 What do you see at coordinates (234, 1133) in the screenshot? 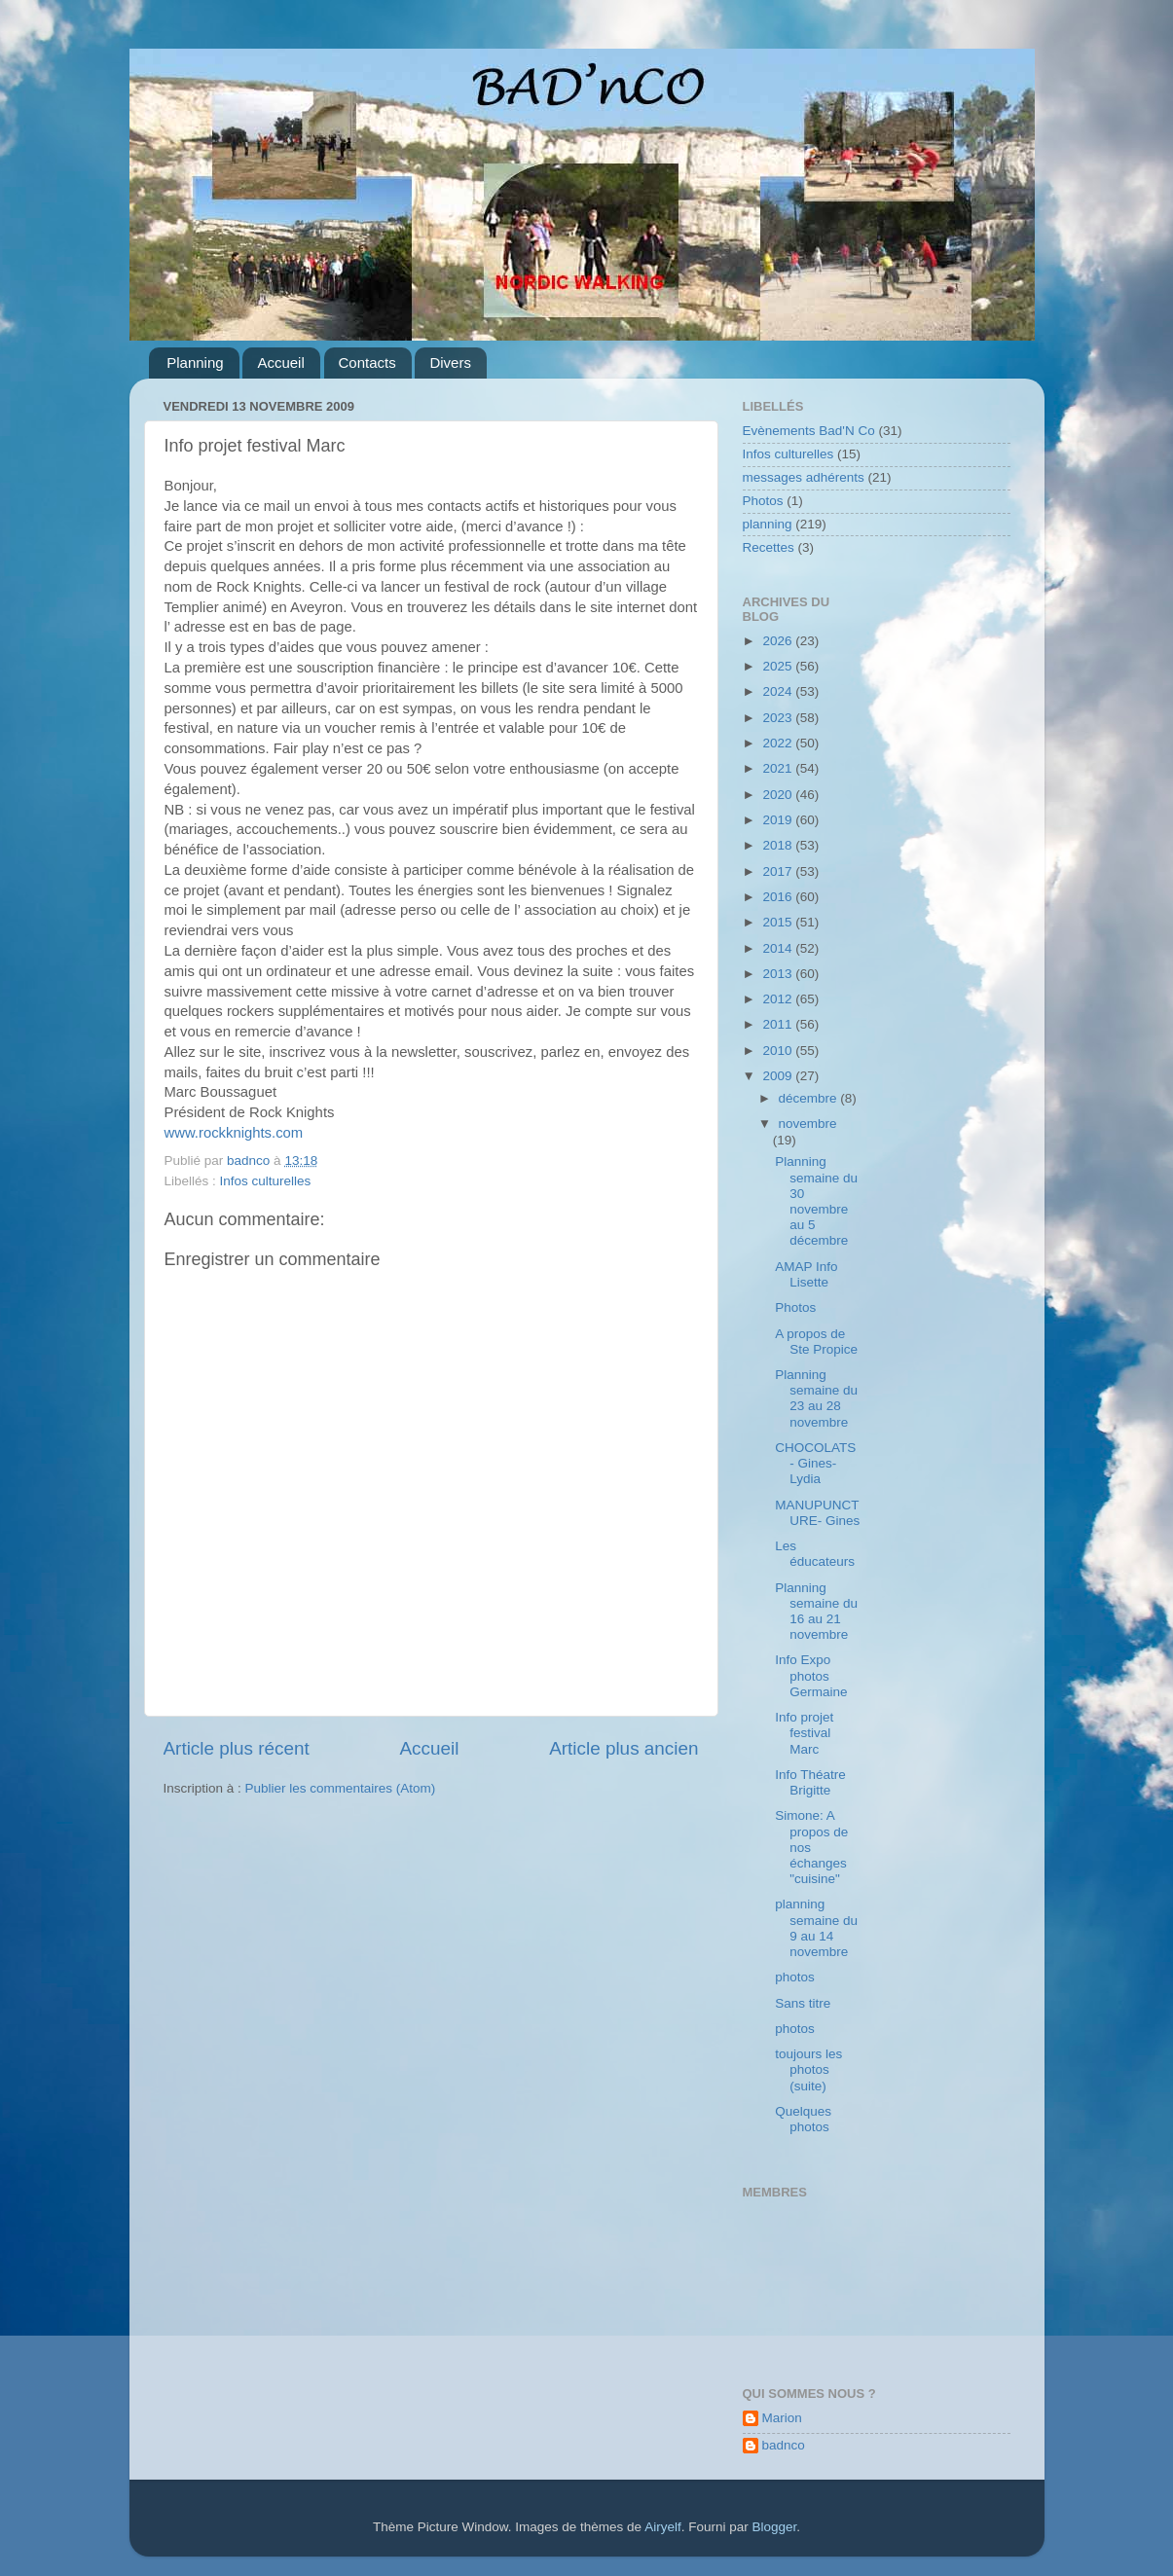
I see `www.rockknights.com` at bounding box center [234, 1133].